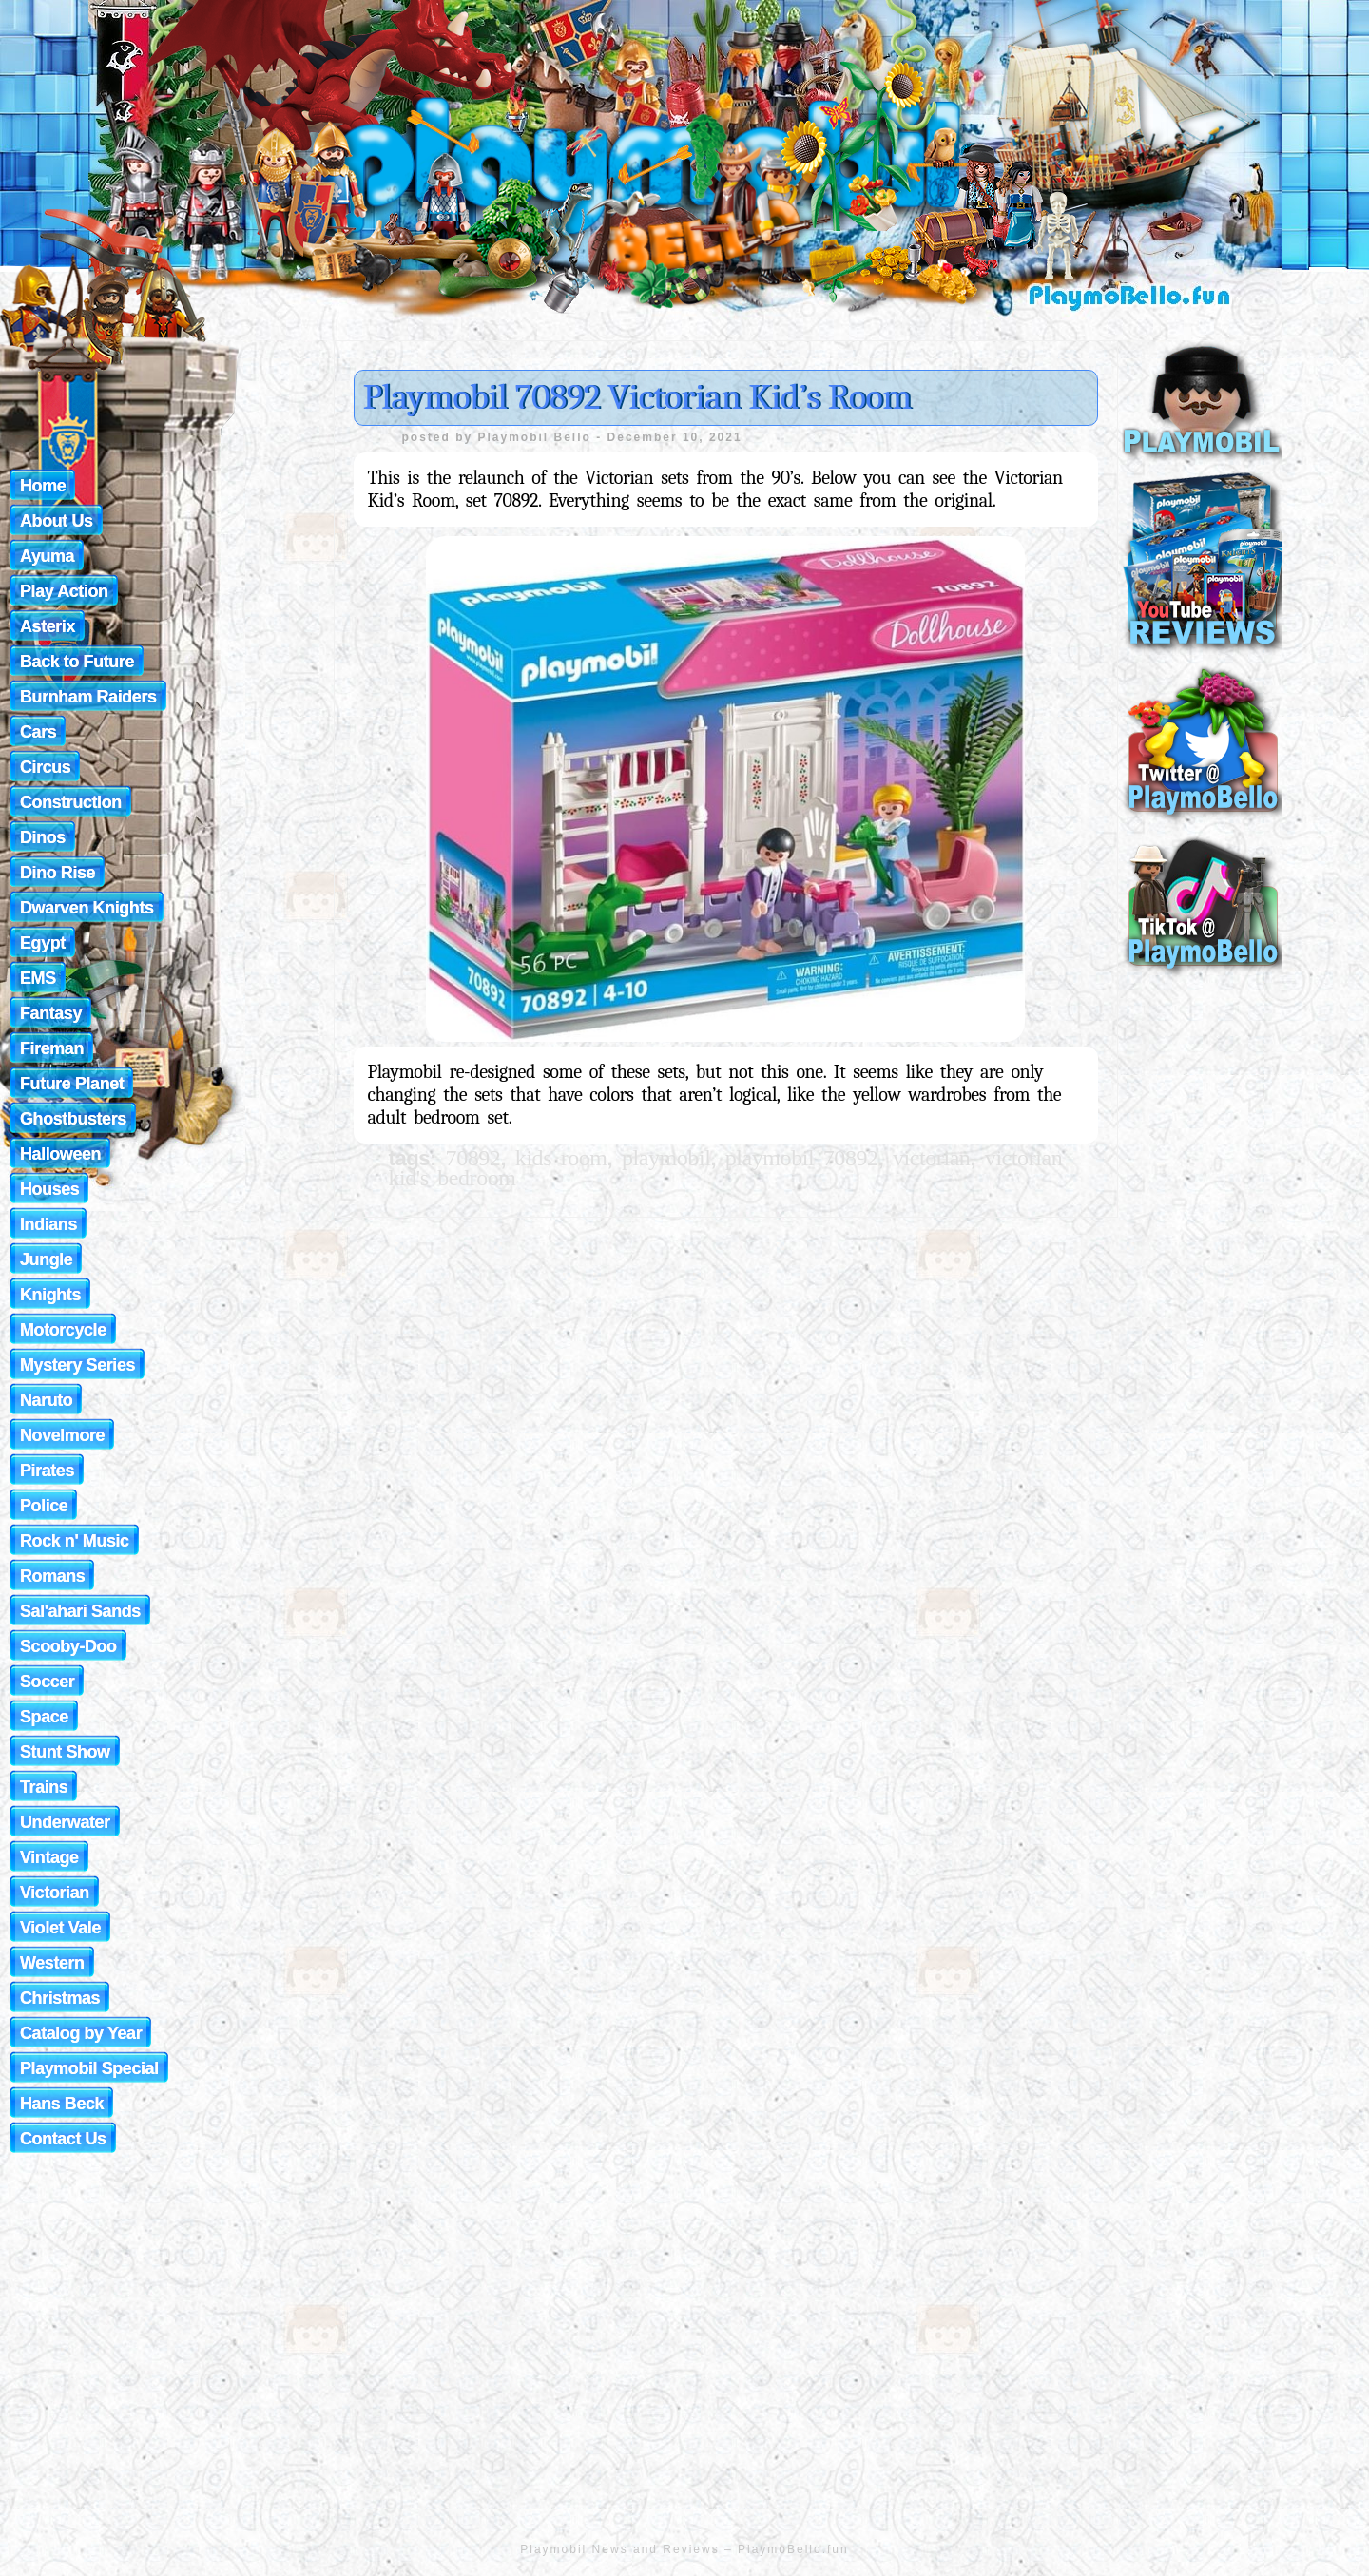 Image resolution: width=1369 pixels, height=2576 pixels. What do you see at coordinates (60, 1153) in the screenshot?
I see `Halloween` at bounding box center [60, 1153].